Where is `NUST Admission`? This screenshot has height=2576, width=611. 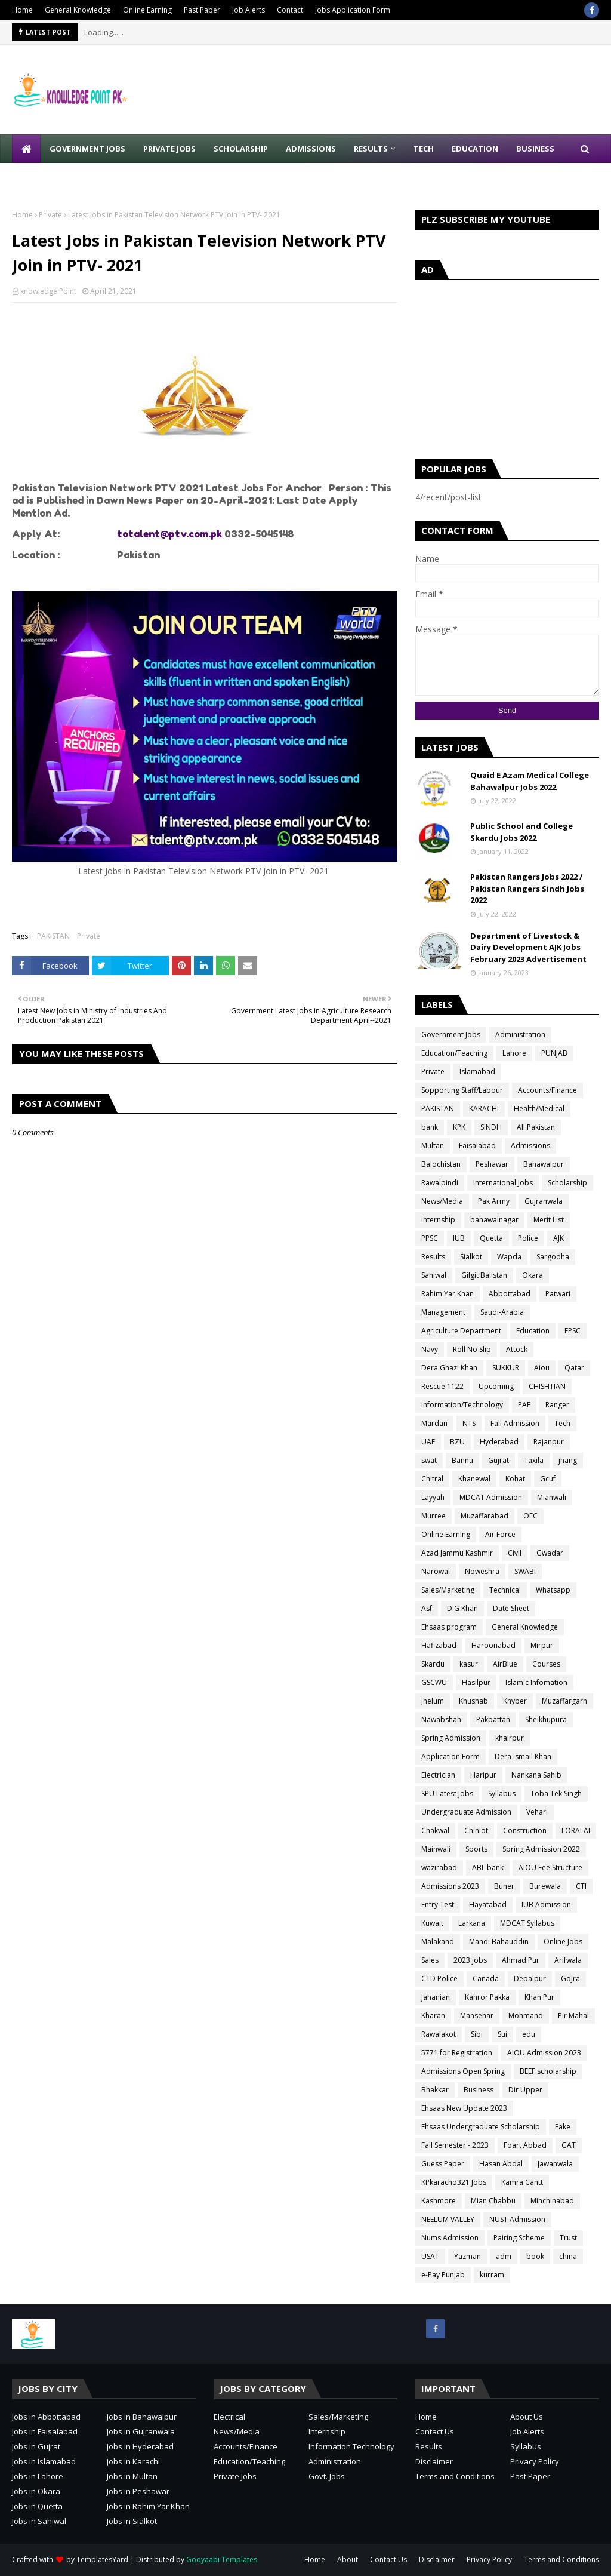
NUST Admission is located at coordinates (517, 2219).